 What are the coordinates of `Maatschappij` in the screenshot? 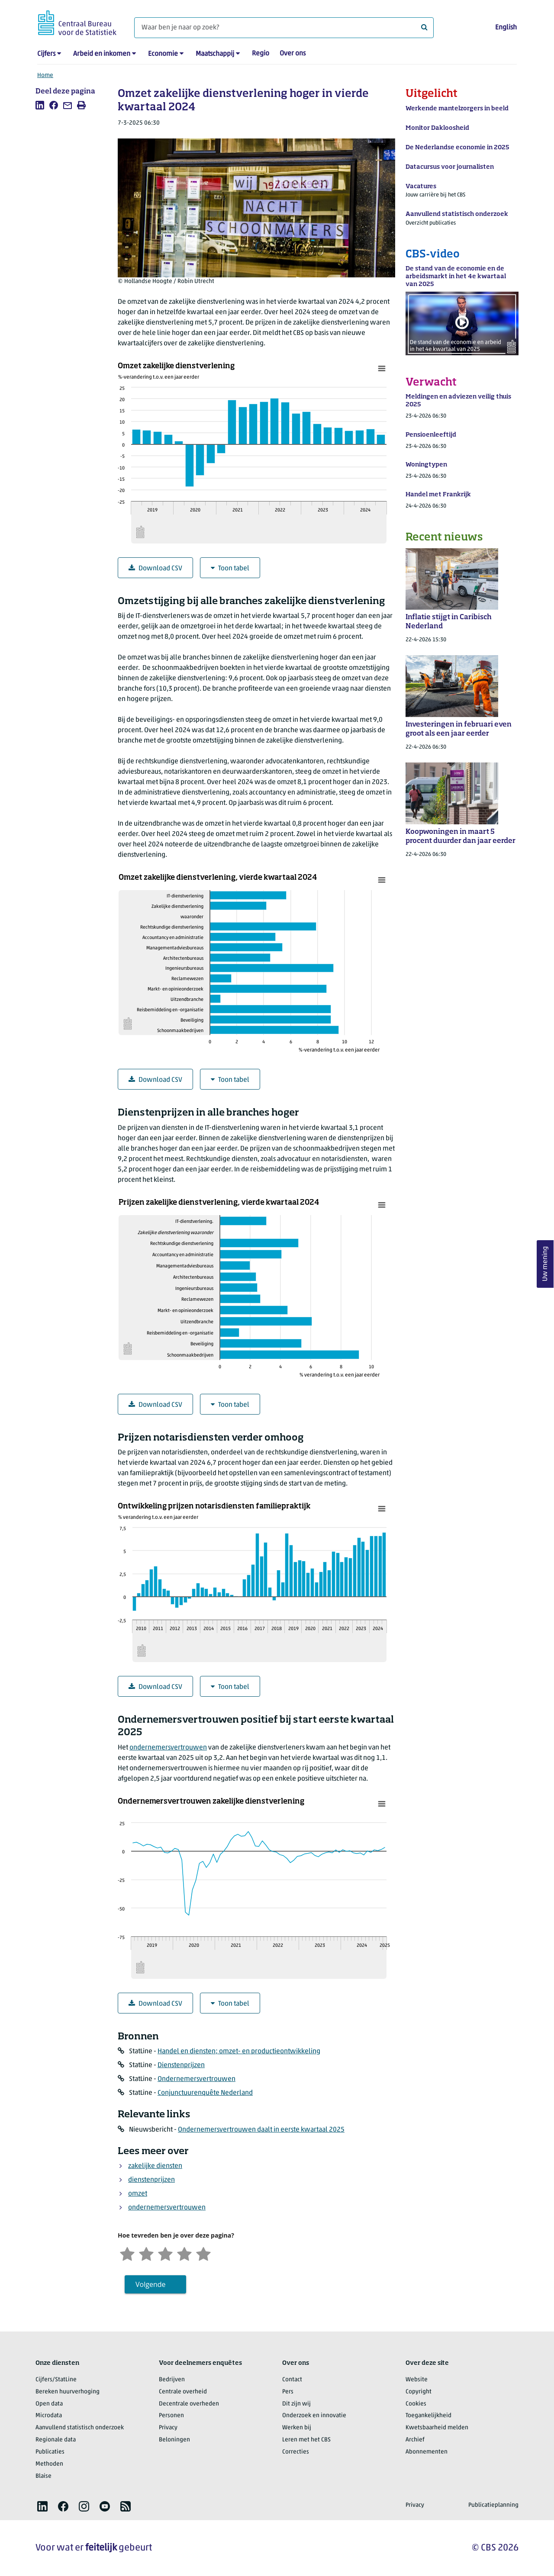 It's located at (215, 54).